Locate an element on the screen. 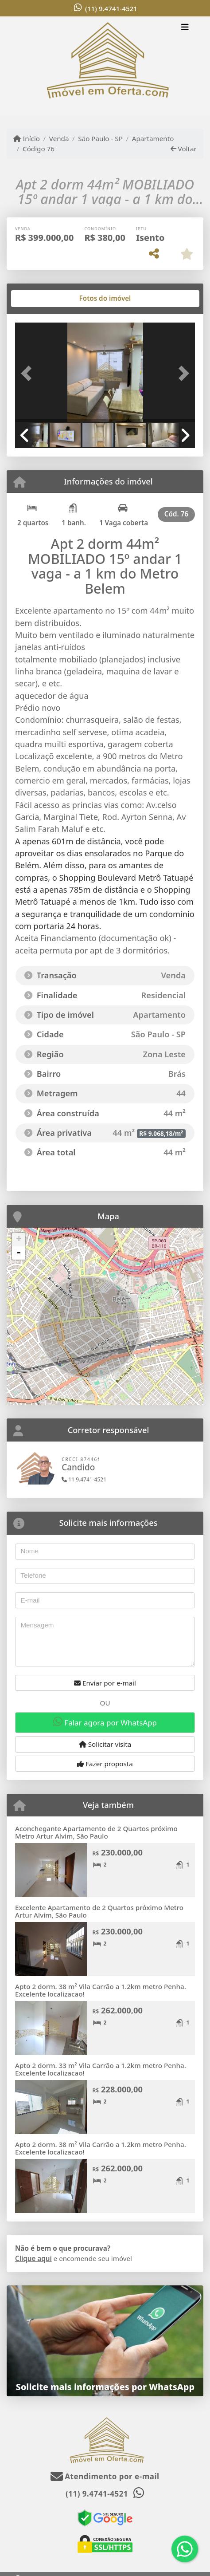 The image size is (210, 2576). (11) 9.4741-4521 is located at coordinates (111, 8).